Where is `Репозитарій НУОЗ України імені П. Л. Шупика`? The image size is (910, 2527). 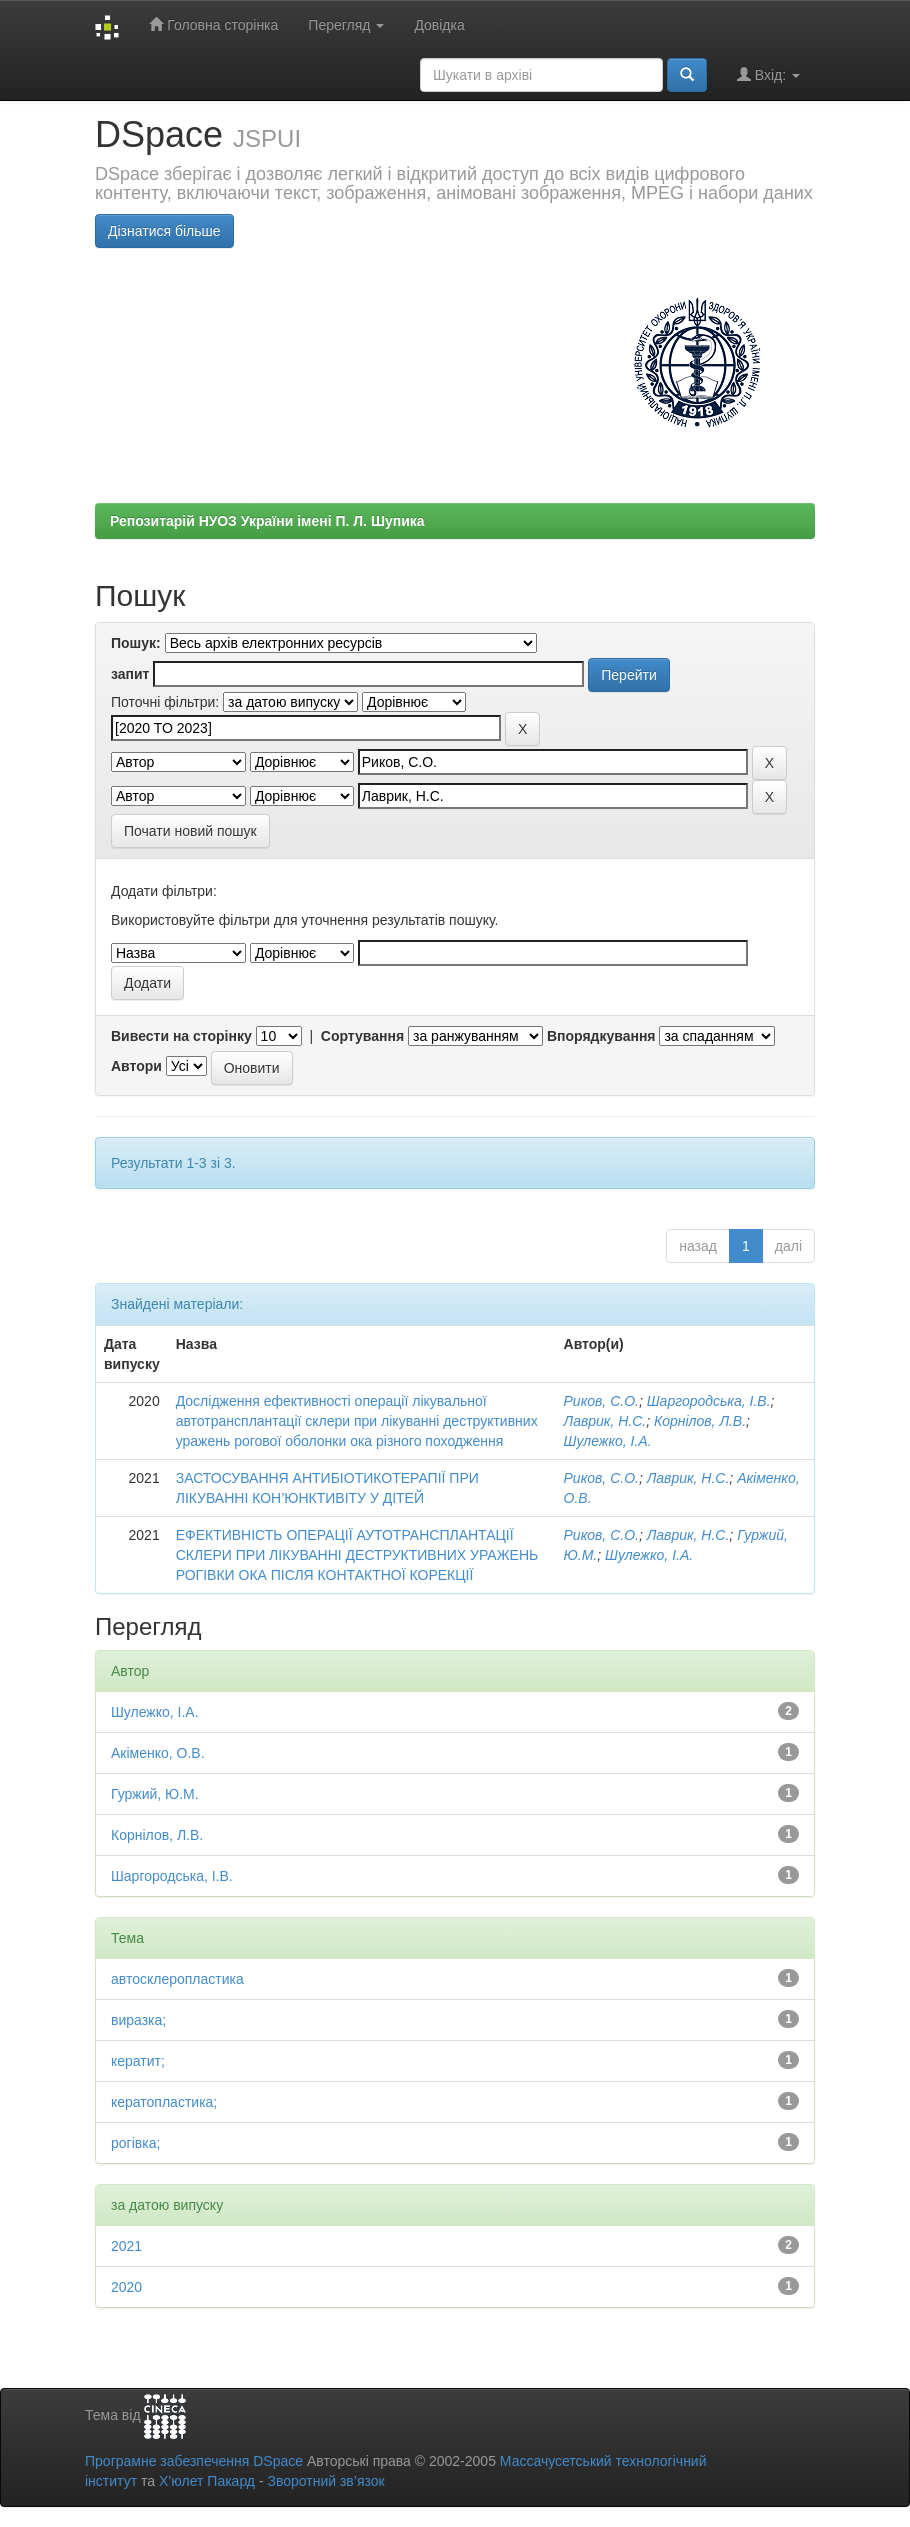
Репозитарій НУОЗ України імені П. Л. Шупика is located at coordinates (267, 521).